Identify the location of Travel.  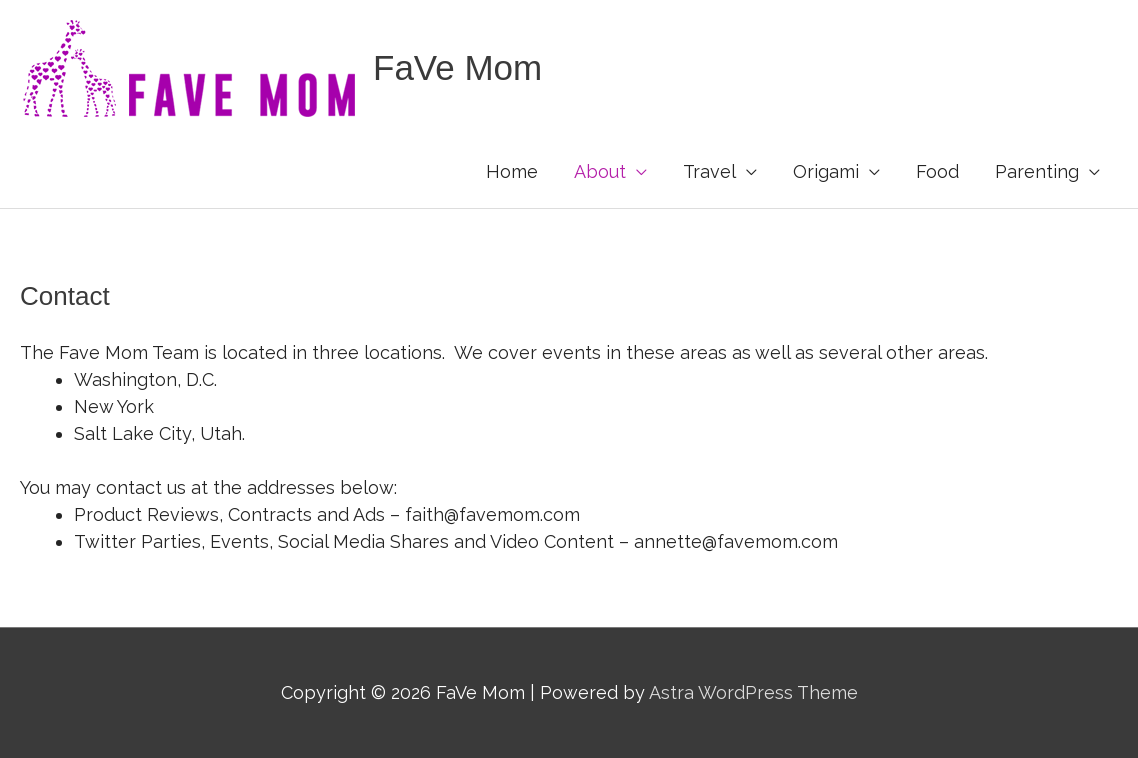
(709, 171).